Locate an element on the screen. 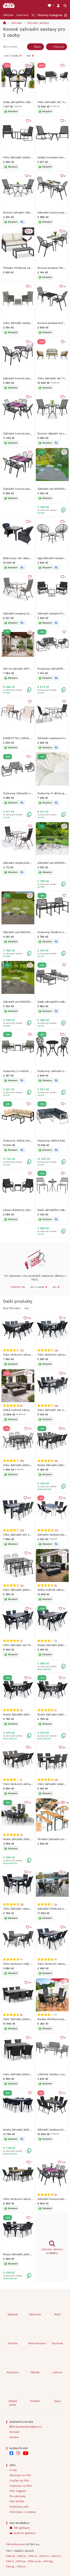  FAVI.si is located at coordinates (21, 2566).